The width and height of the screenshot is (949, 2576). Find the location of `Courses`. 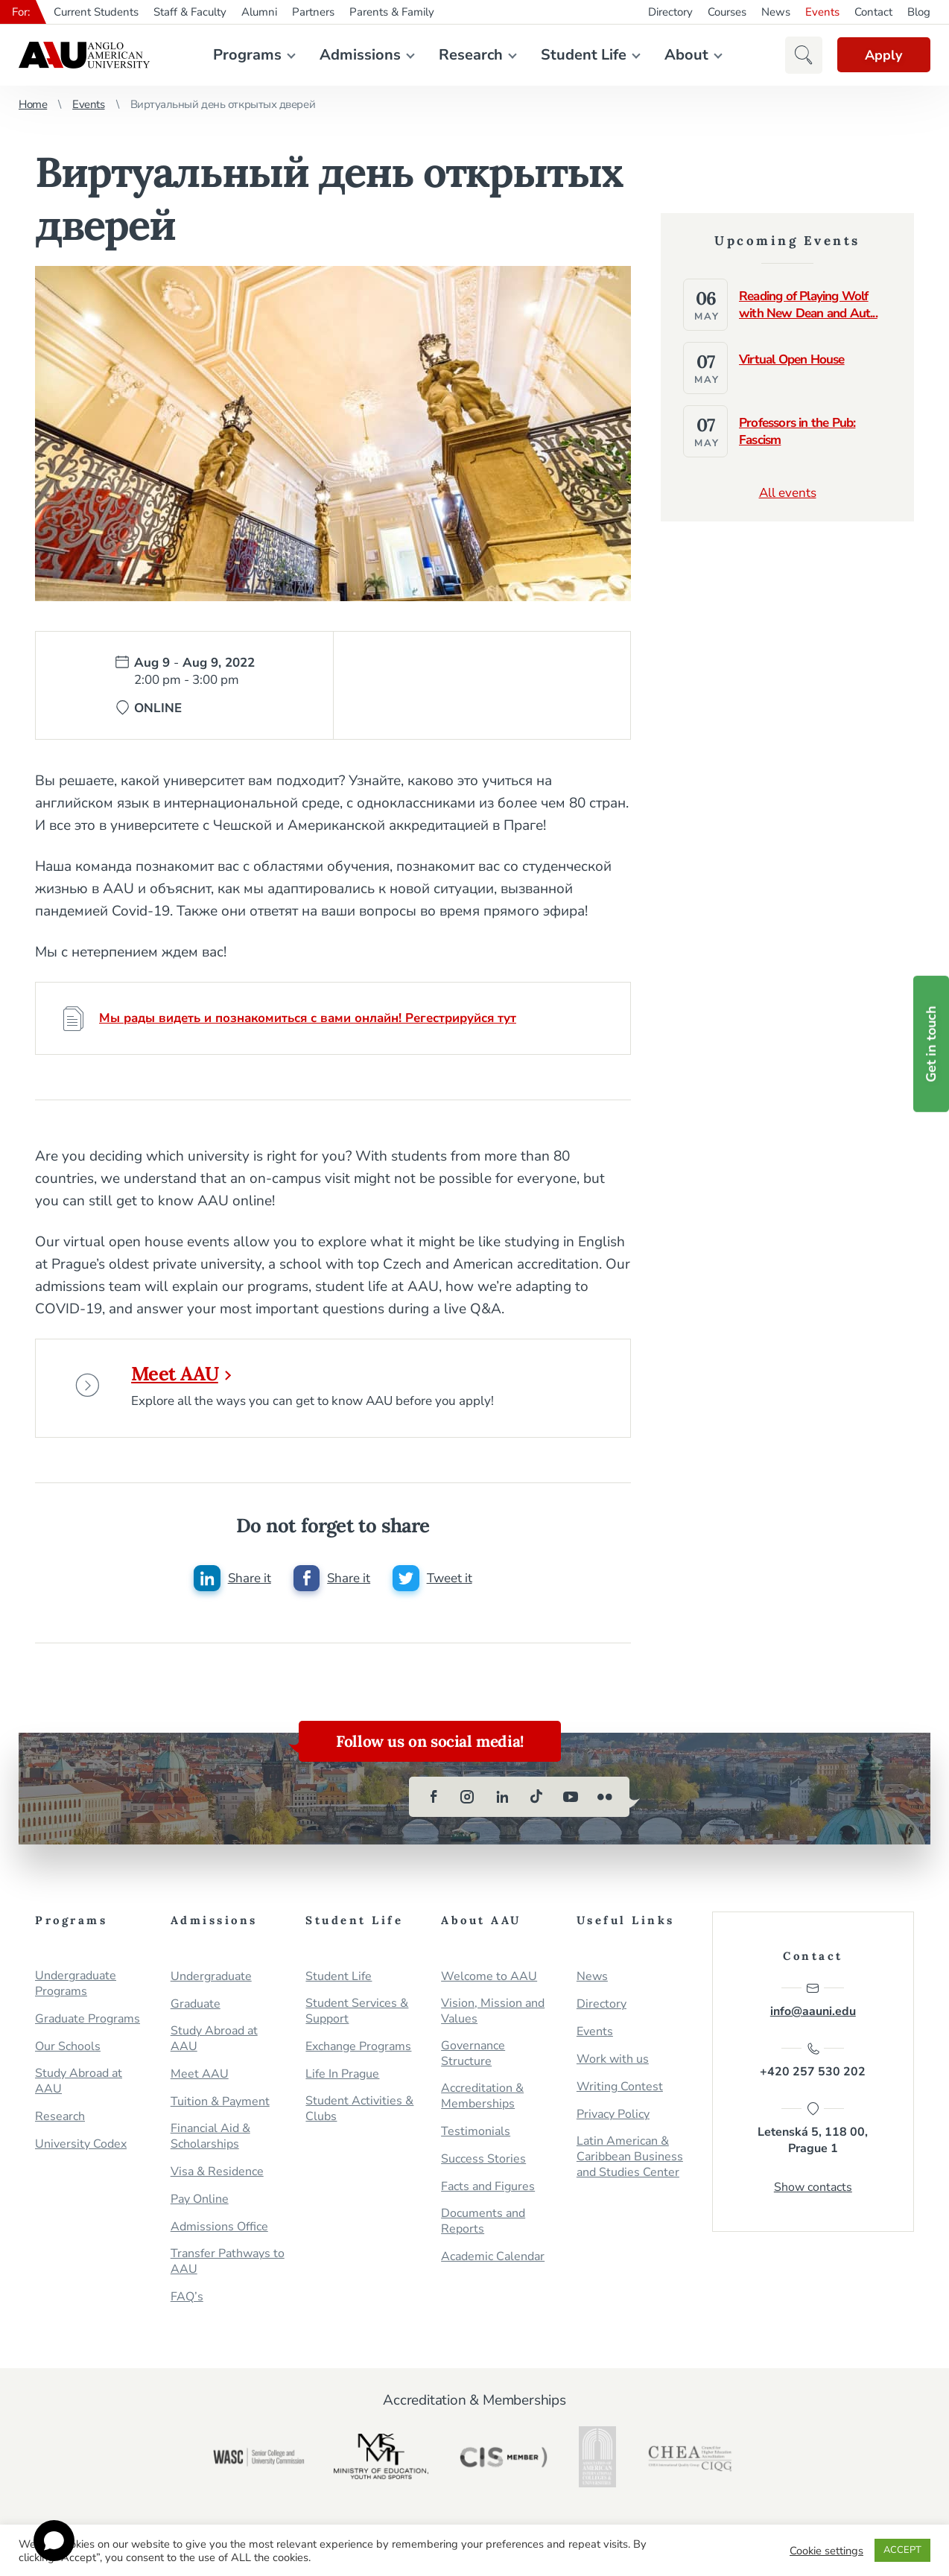

Courses is located at coordinates (727, 11).